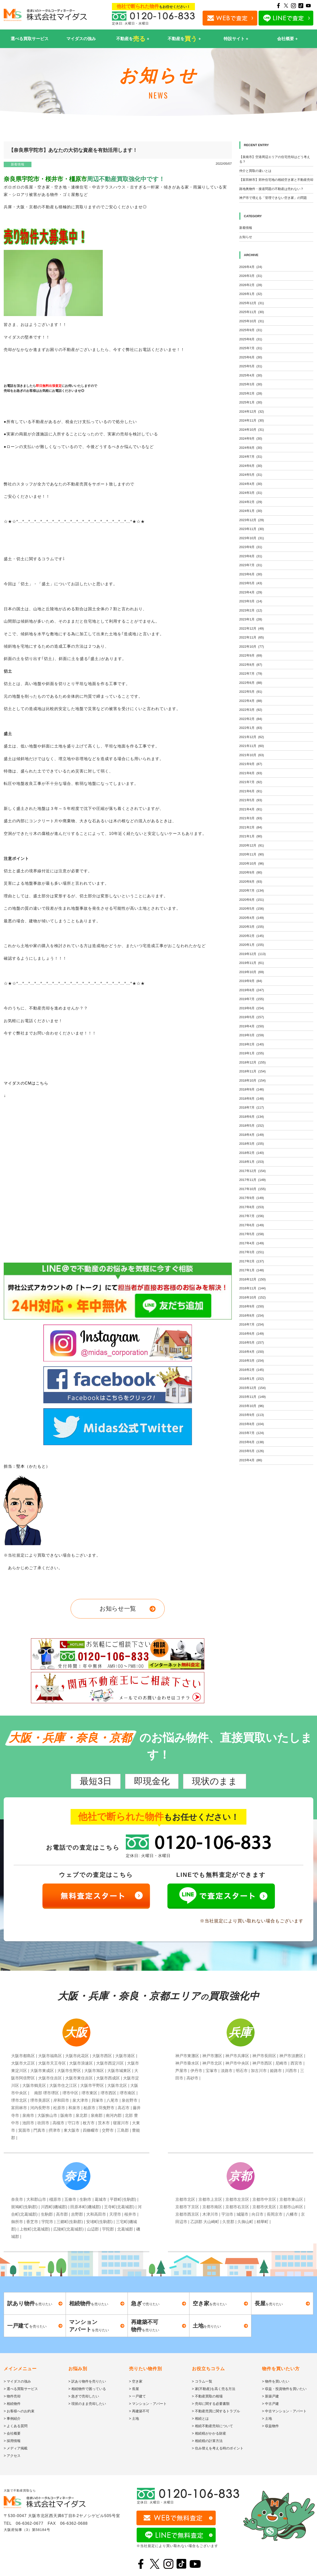 This screenshot has width=317, height=2576. I want to click on お知らせ, so click(245, 237).